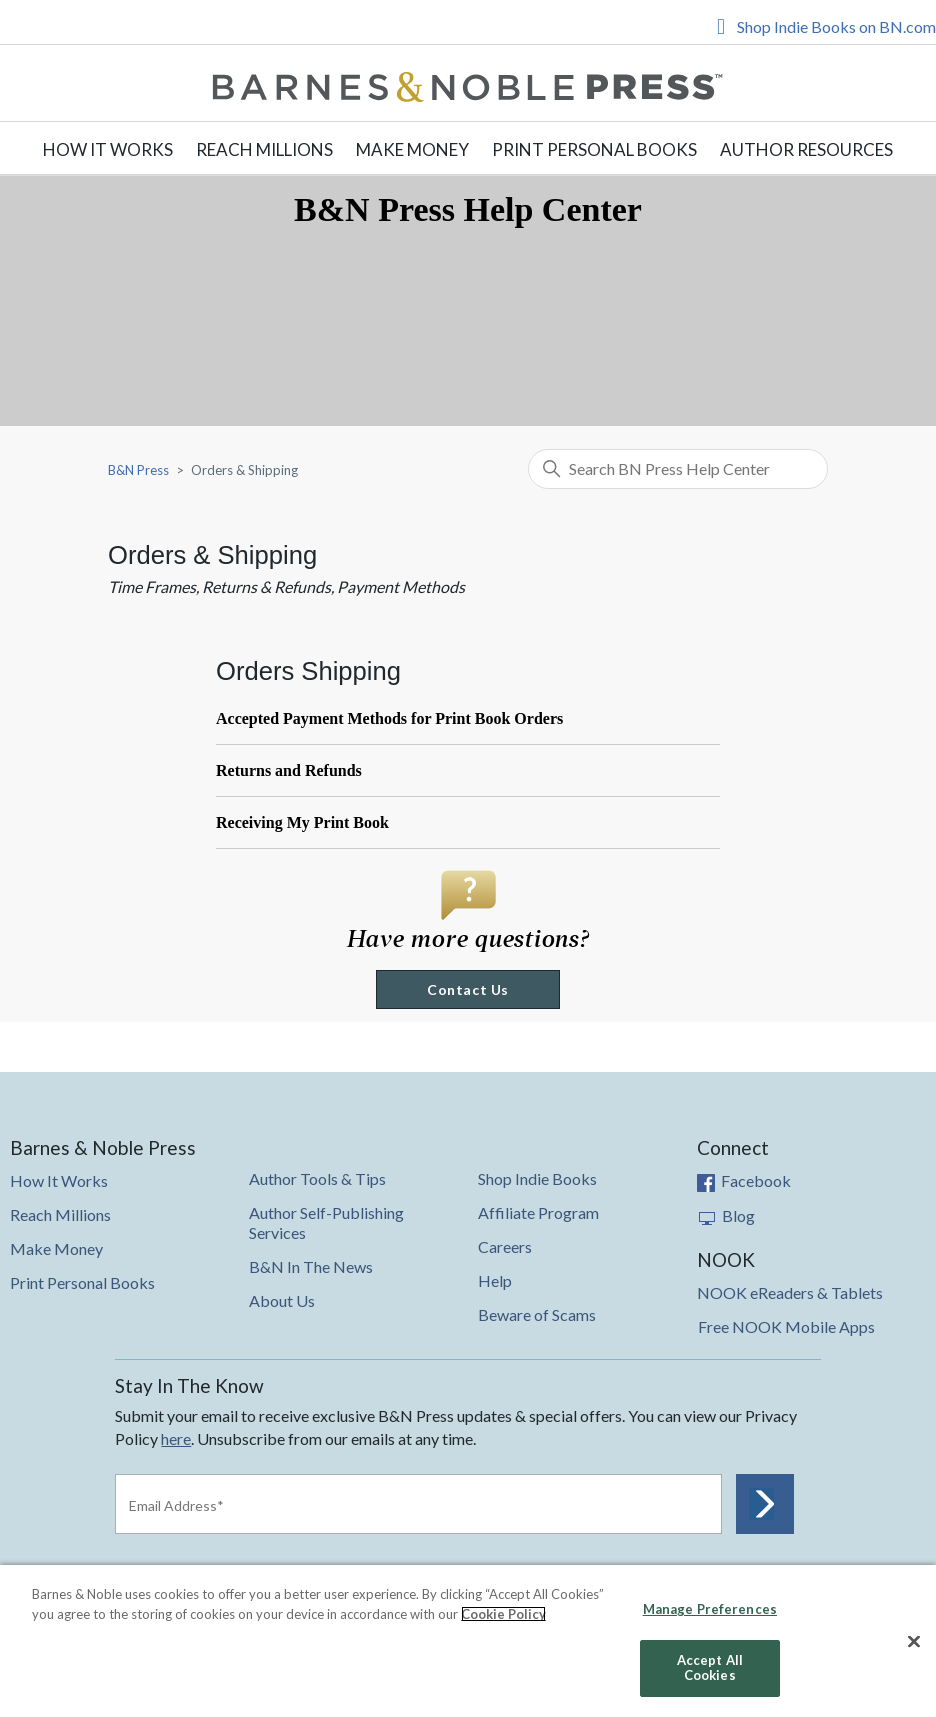  What do you see at coordinates (594, 149) in the screenshot?
I see `Print Personal Books` at bounding box center [594, 149].